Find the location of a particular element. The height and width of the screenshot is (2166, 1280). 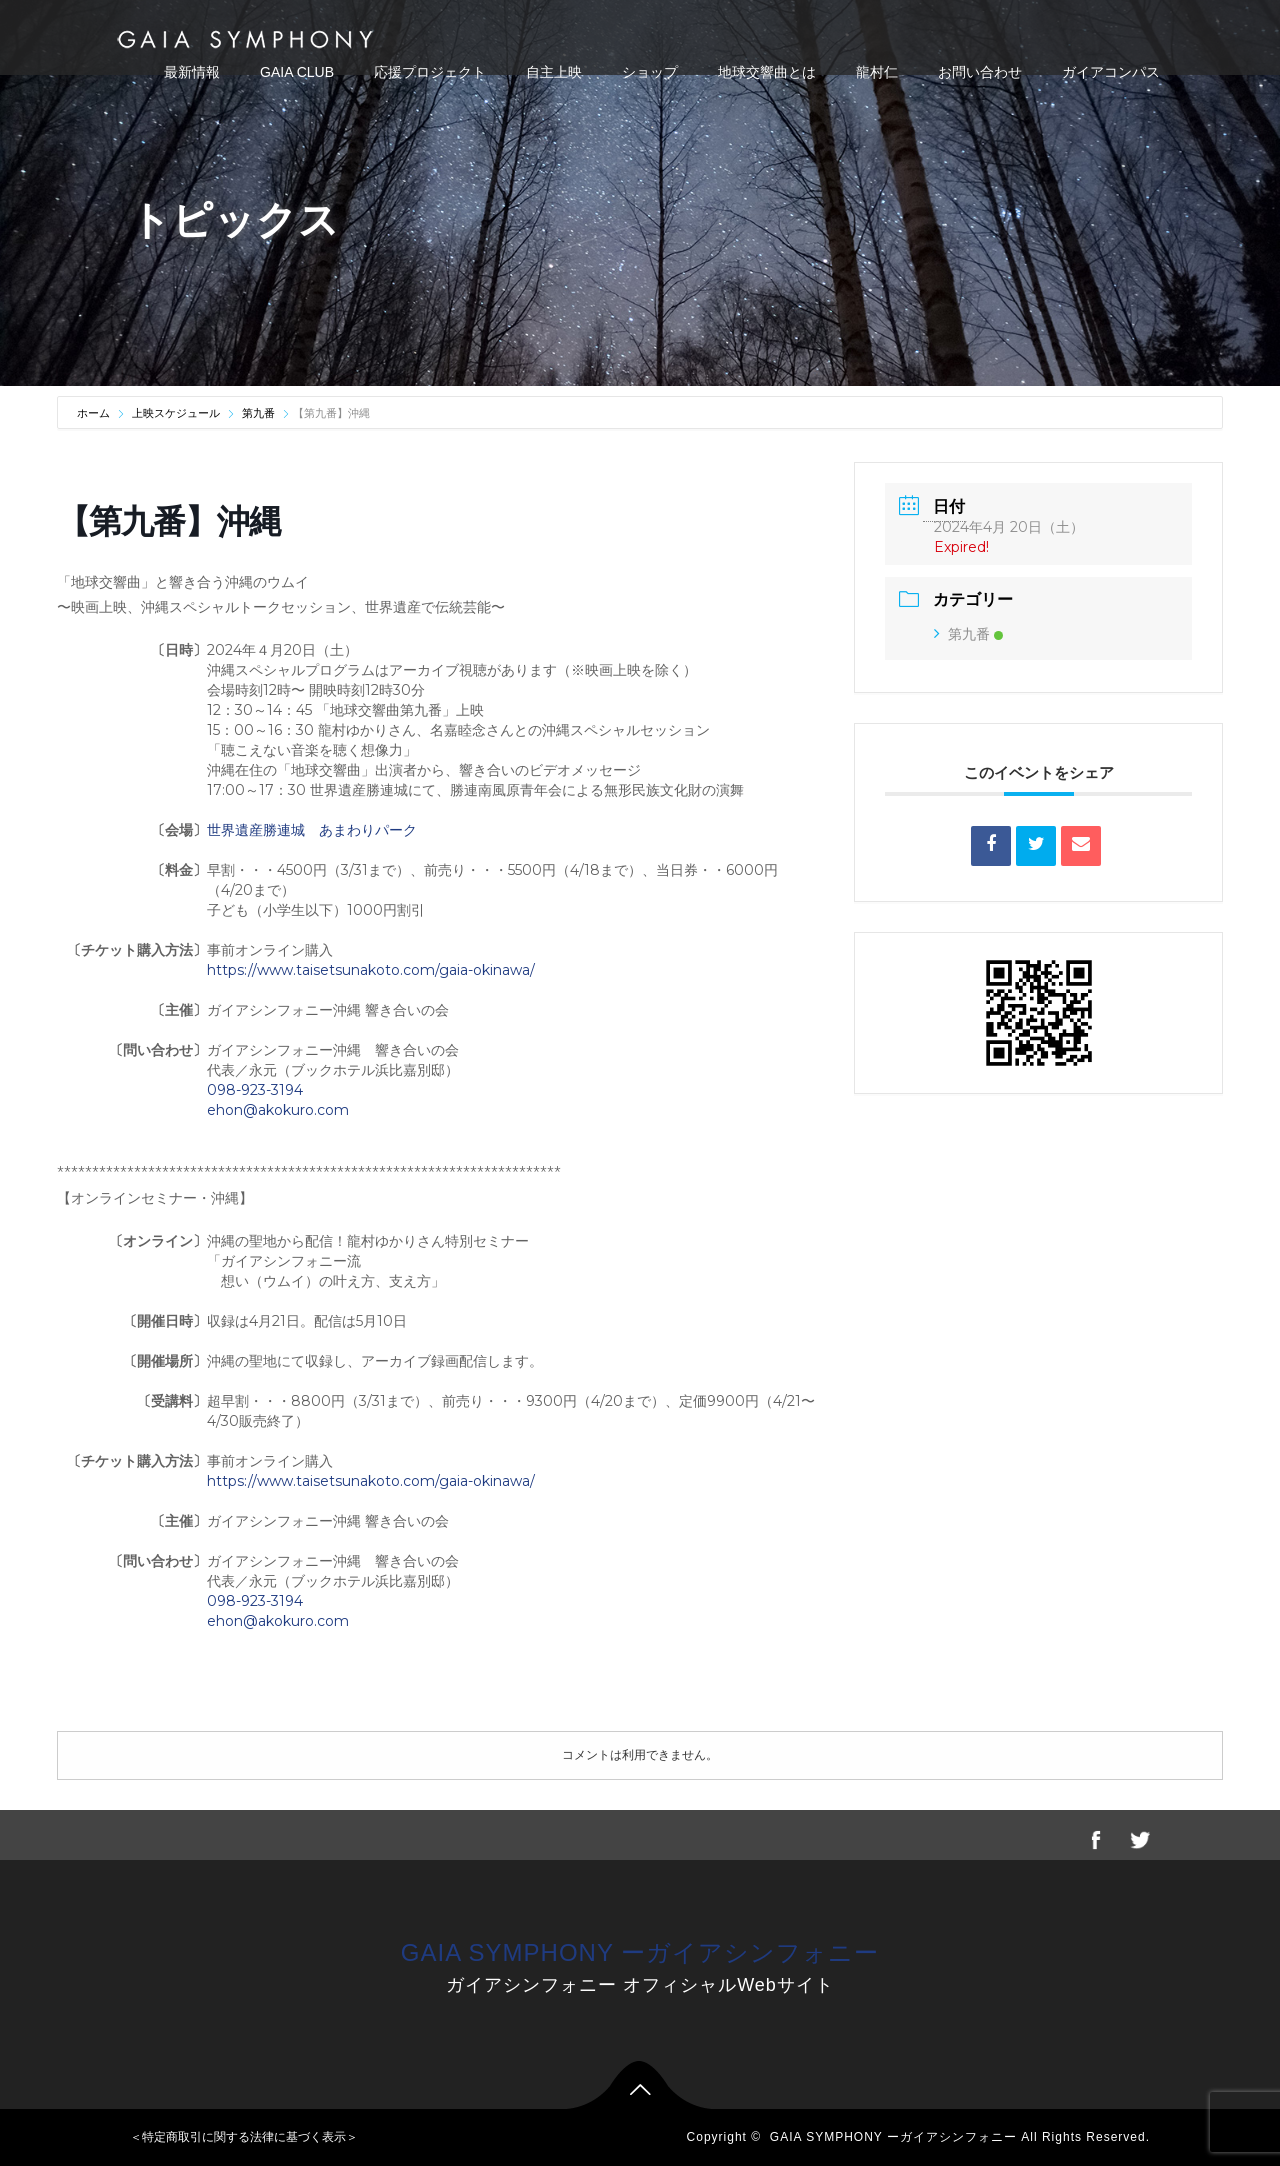

地球交響曲とは is located at coordinates (767, 72).